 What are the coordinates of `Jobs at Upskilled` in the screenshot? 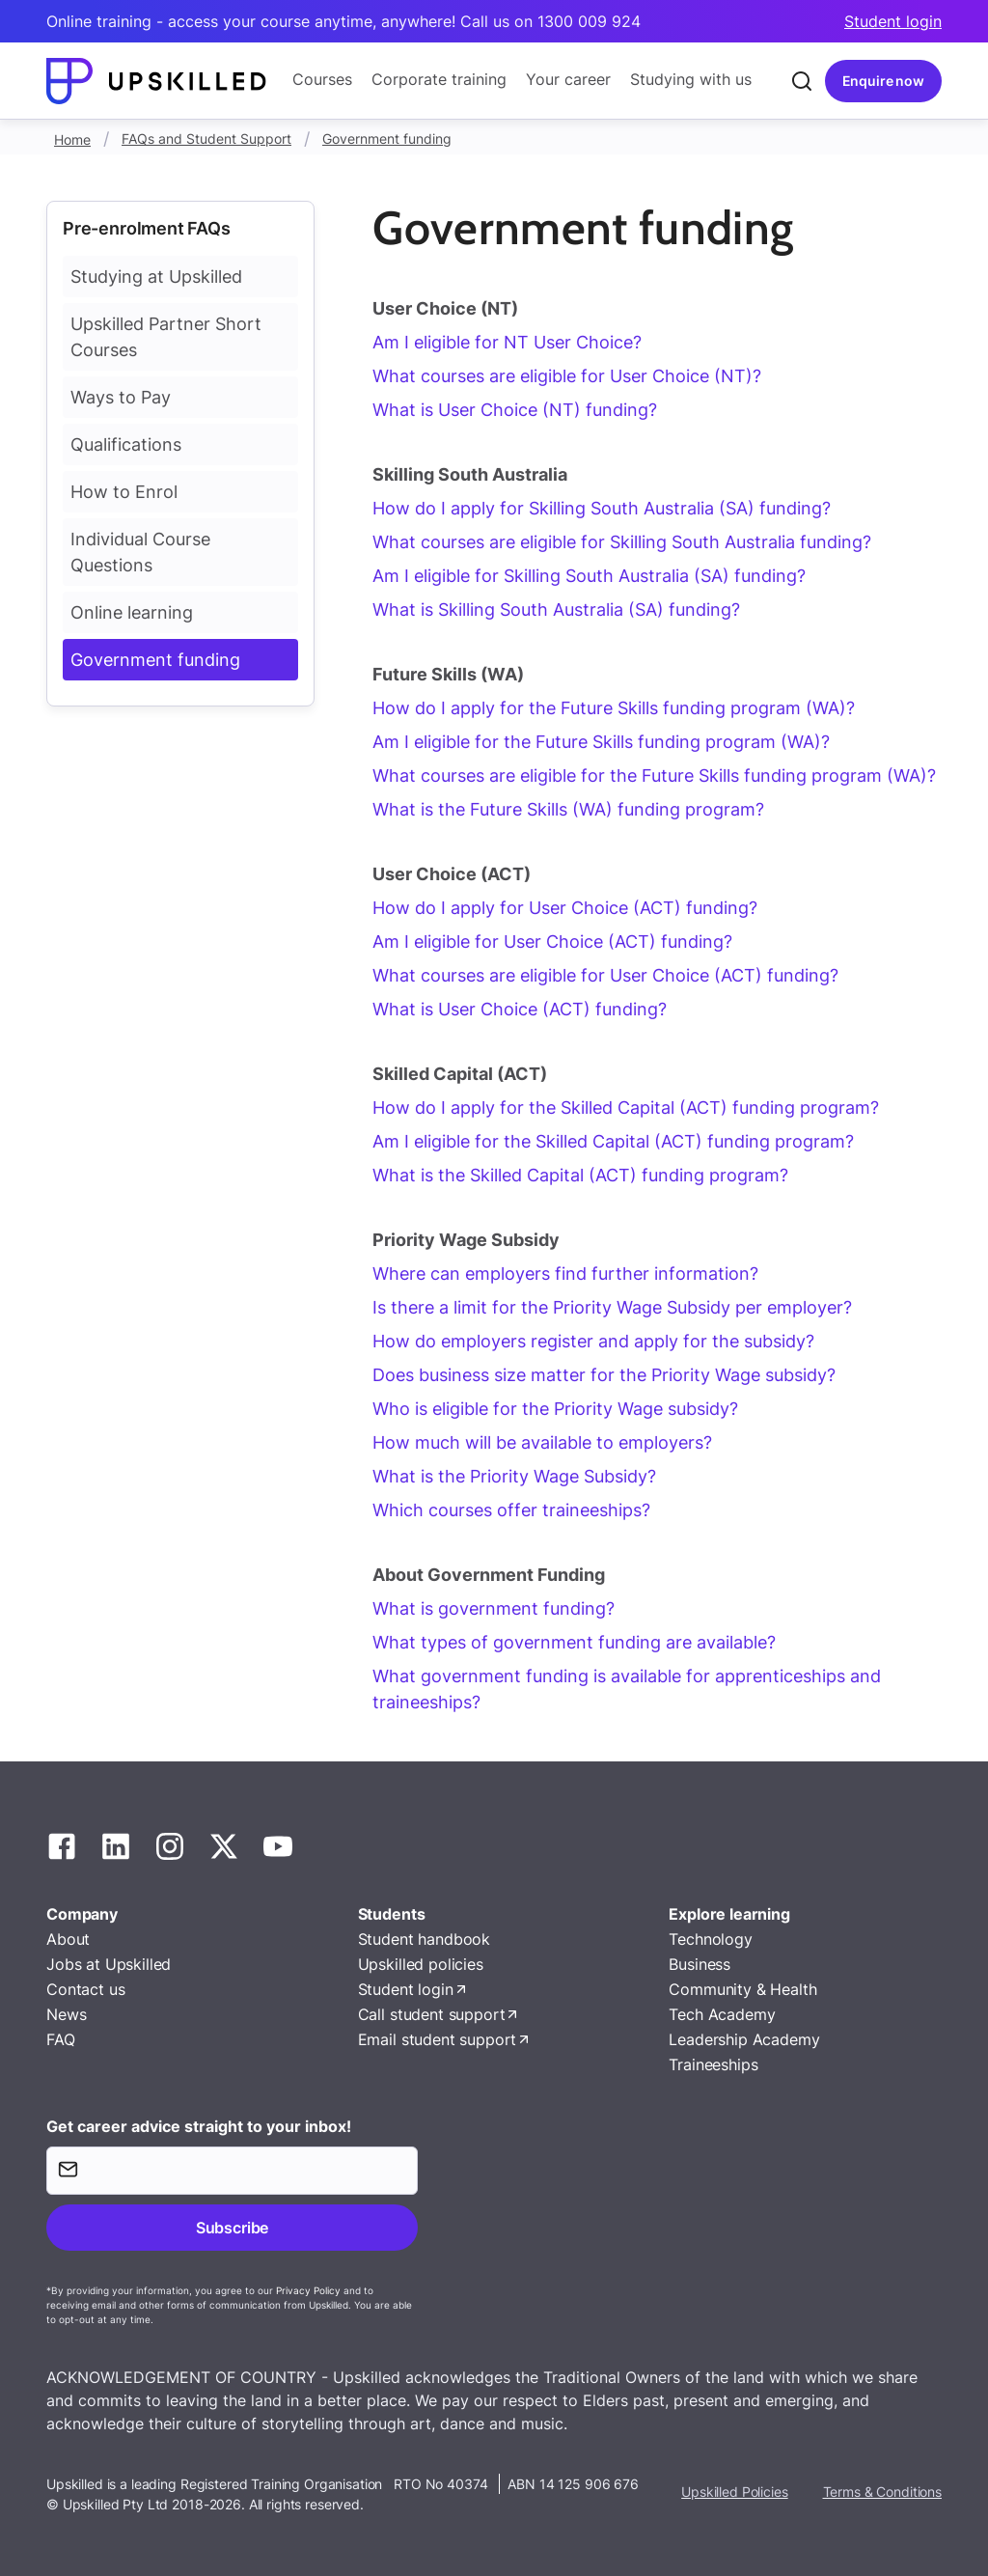 It's located at (108, 1964).